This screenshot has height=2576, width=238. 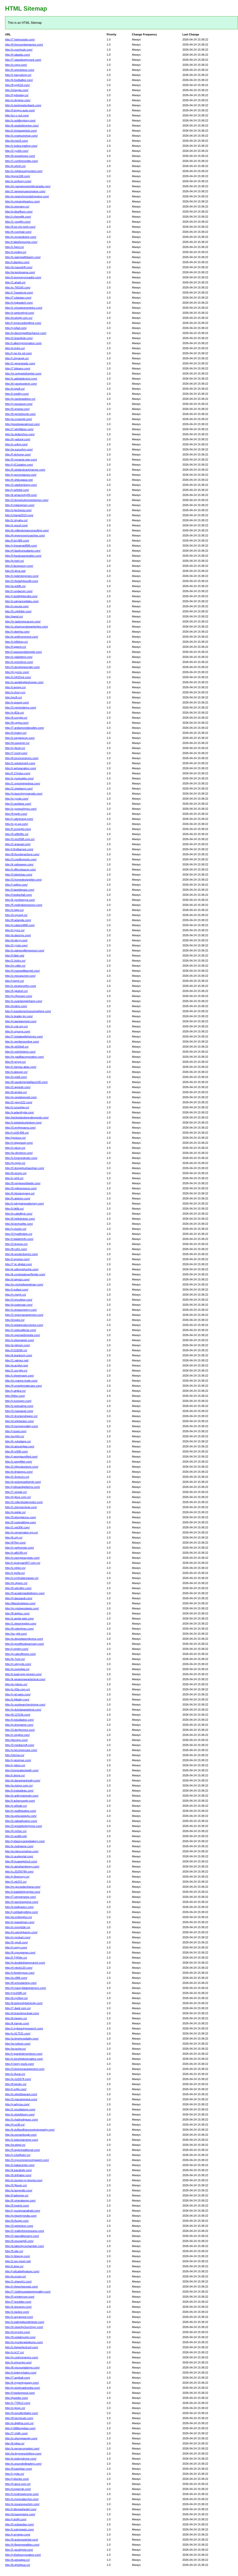 I want to click on http://y.ahjkui.cn/, so click(x=15, y=1390).